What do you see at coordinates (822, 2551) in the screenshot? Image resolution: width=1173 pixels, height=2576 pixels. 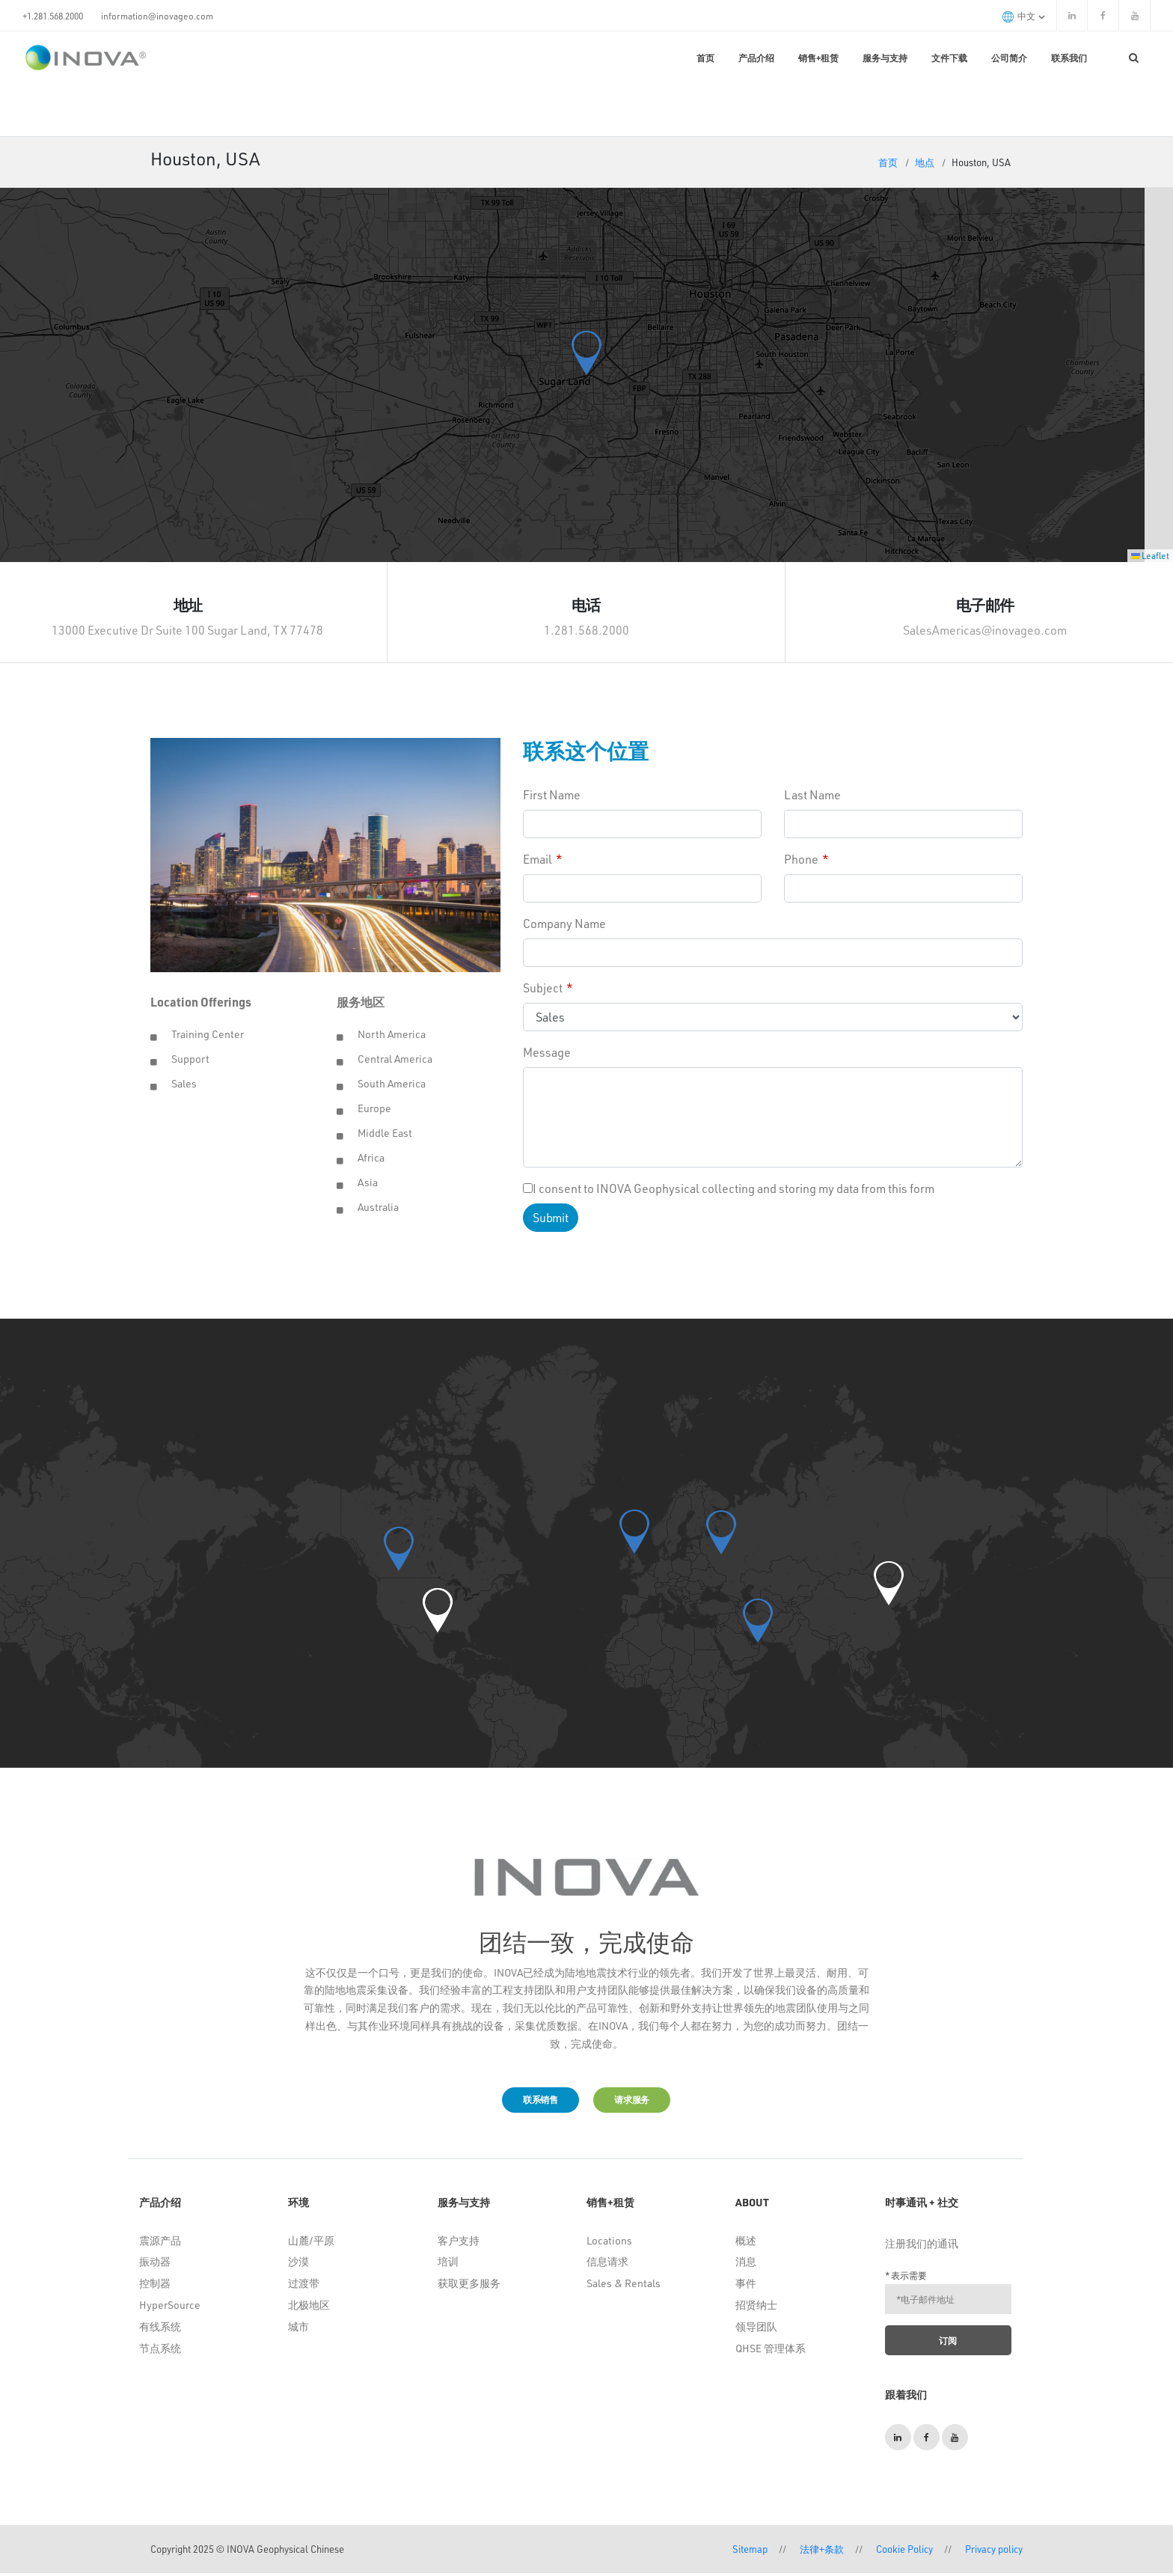 I see `法律+条款` at bounding box center [822, 2551].